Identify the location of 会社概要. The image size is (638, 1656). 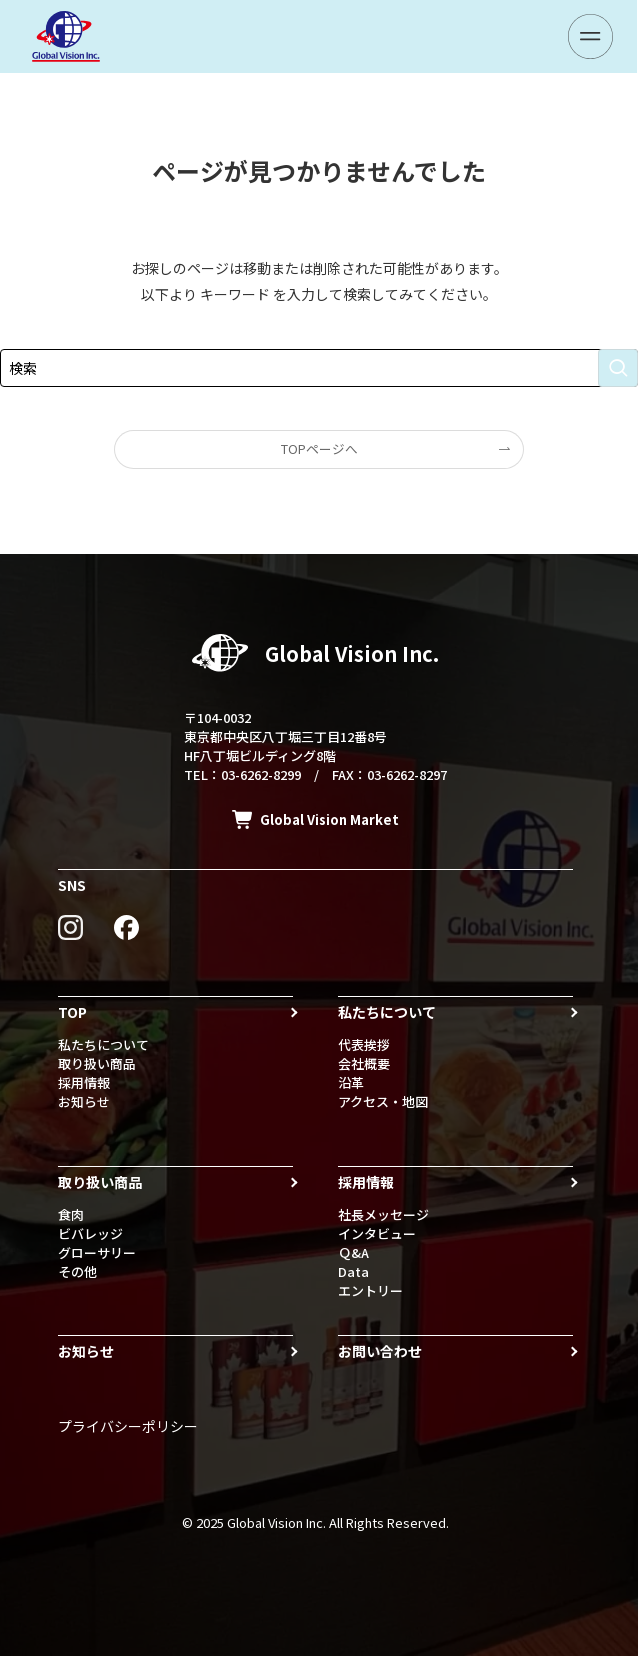
(364, 1063).